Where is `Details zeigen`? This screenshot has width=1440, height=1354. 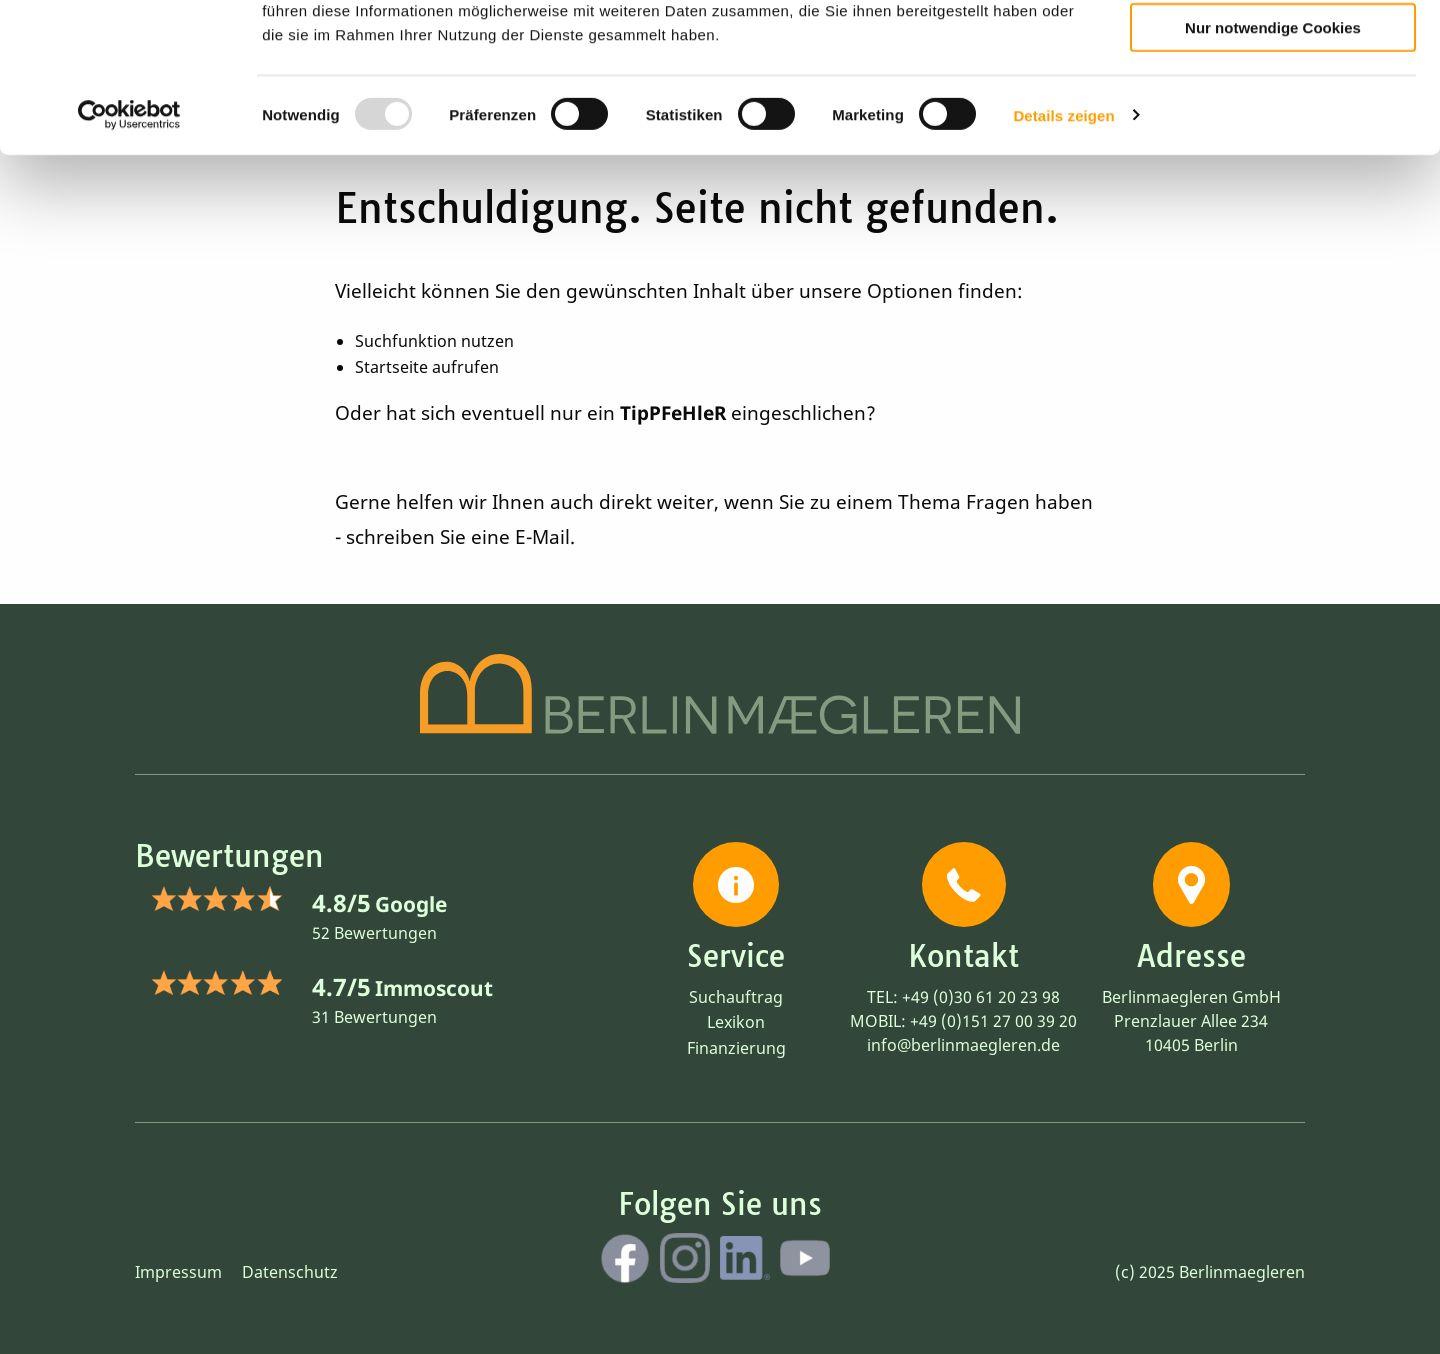 Details zeigen is located at coordinates (1063, 249).